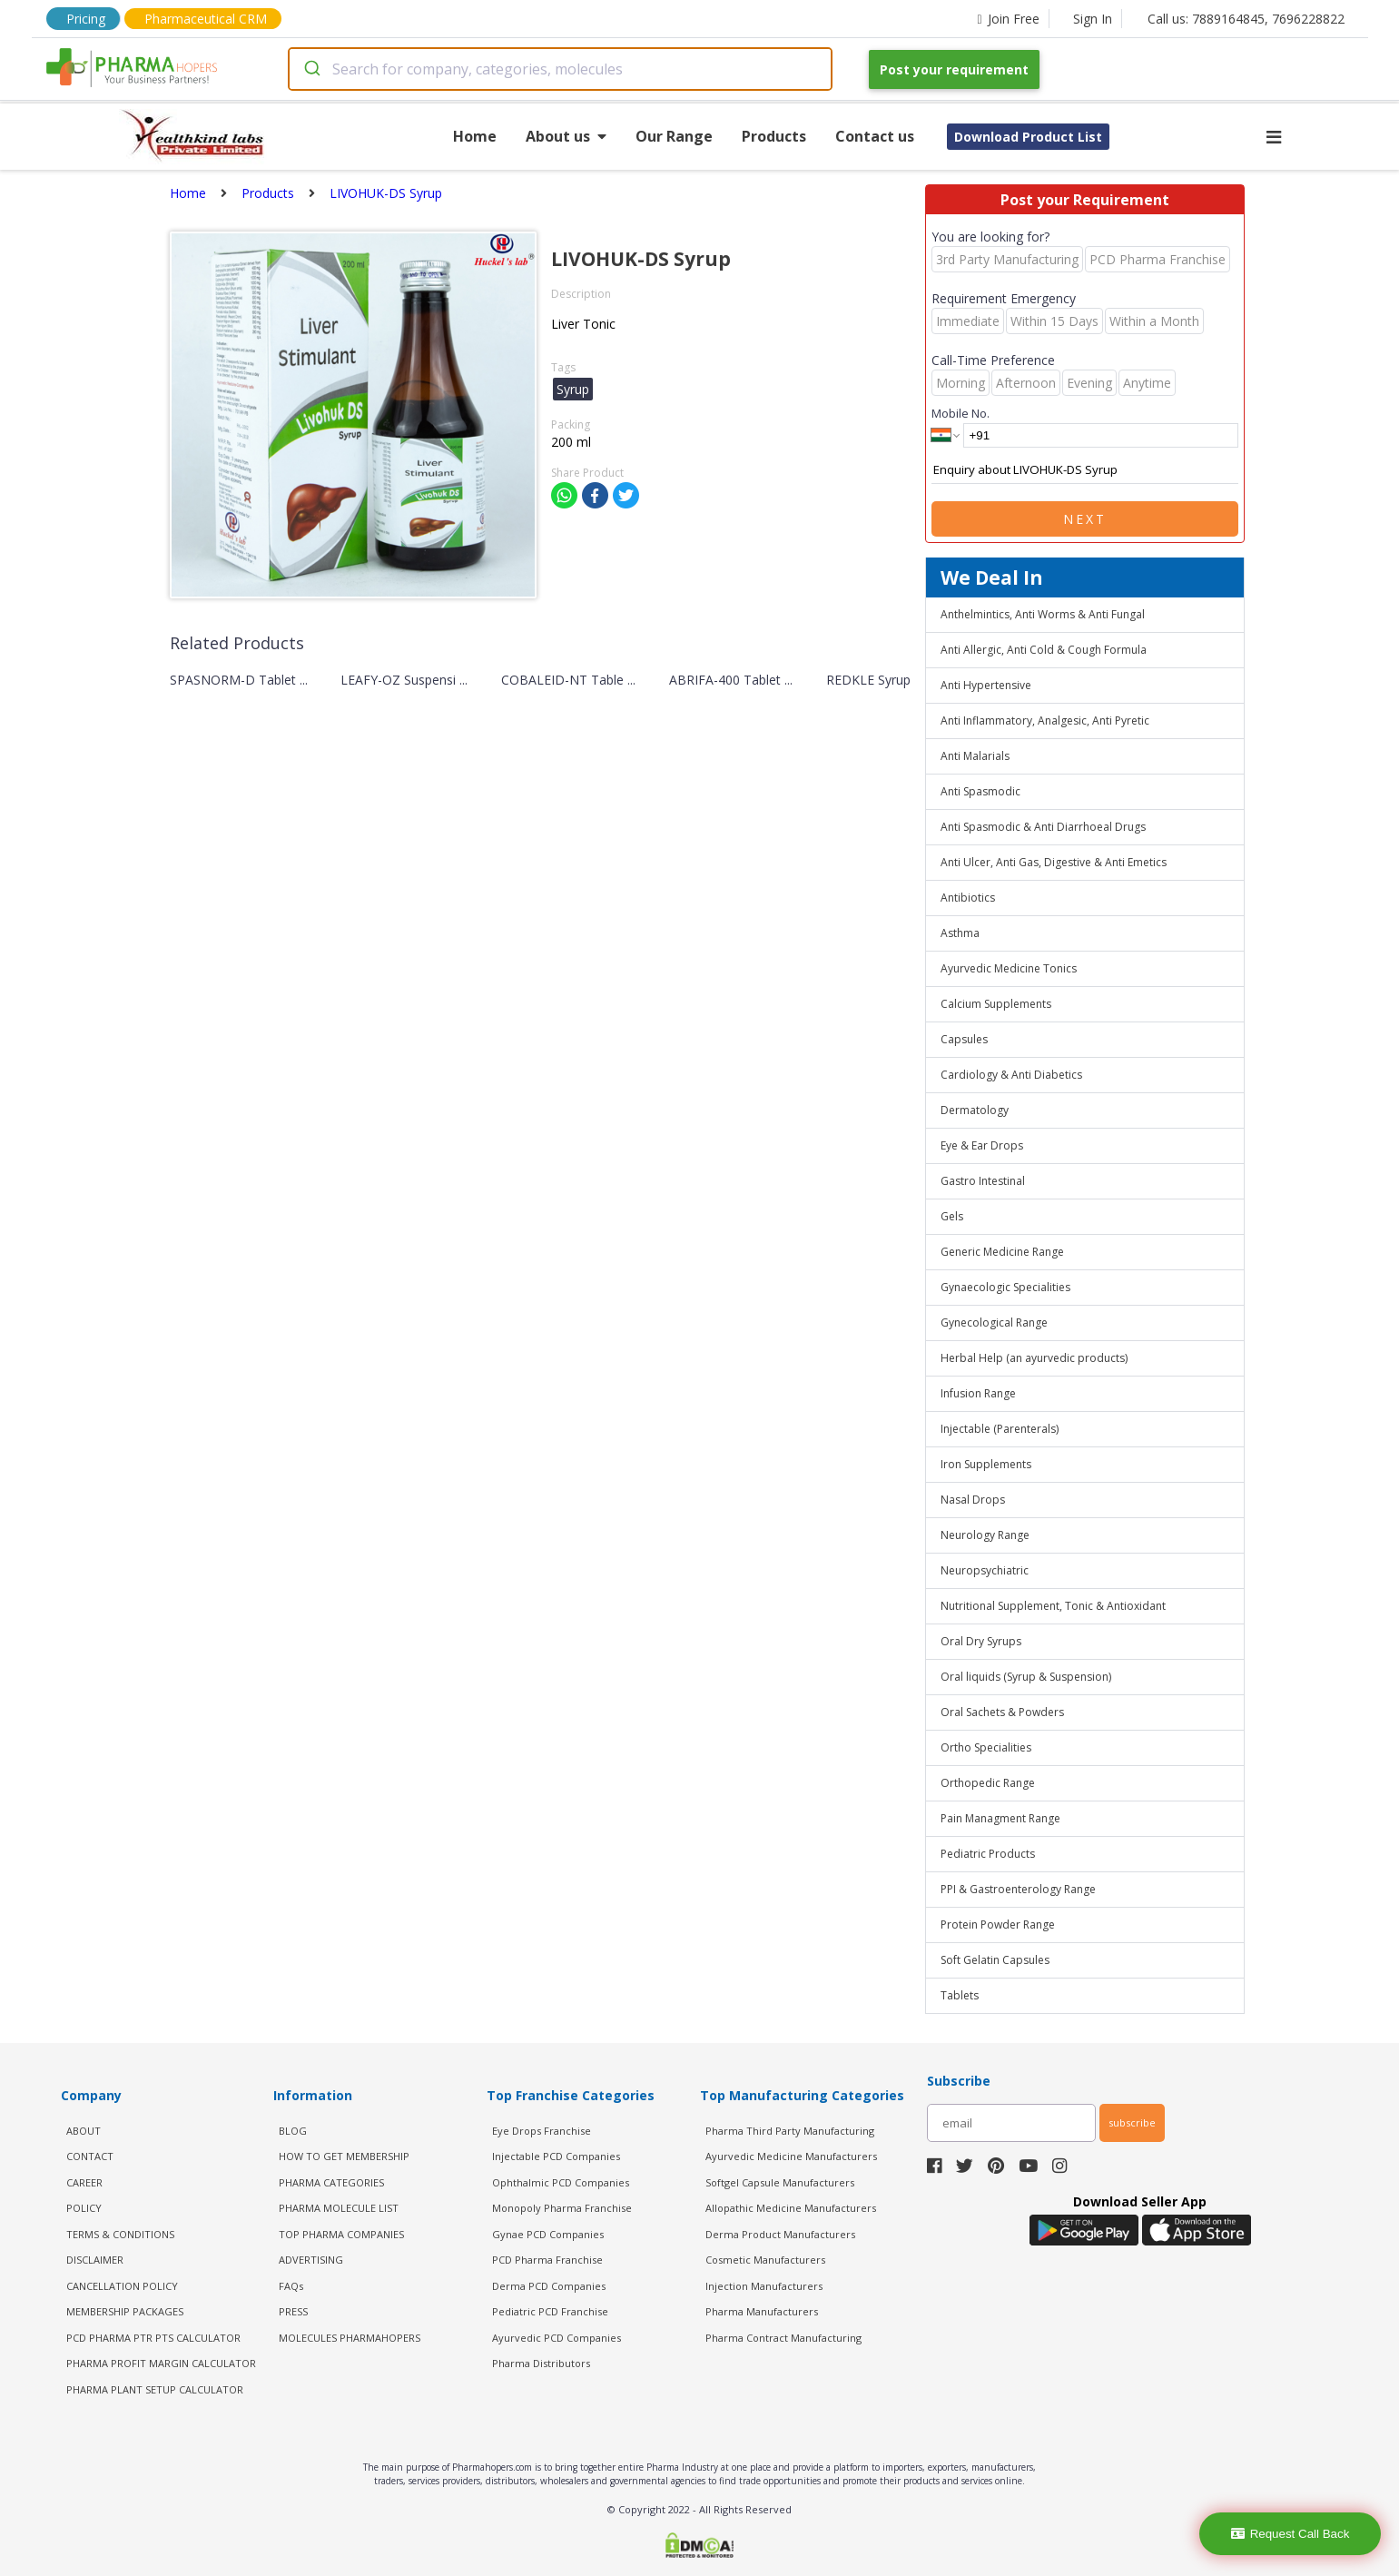 This screenshot has width=1399, height=2576. Describe the element at coordinates (547, 2259) in the screenshot. I see `PCD Pharma Franchise` at that location.